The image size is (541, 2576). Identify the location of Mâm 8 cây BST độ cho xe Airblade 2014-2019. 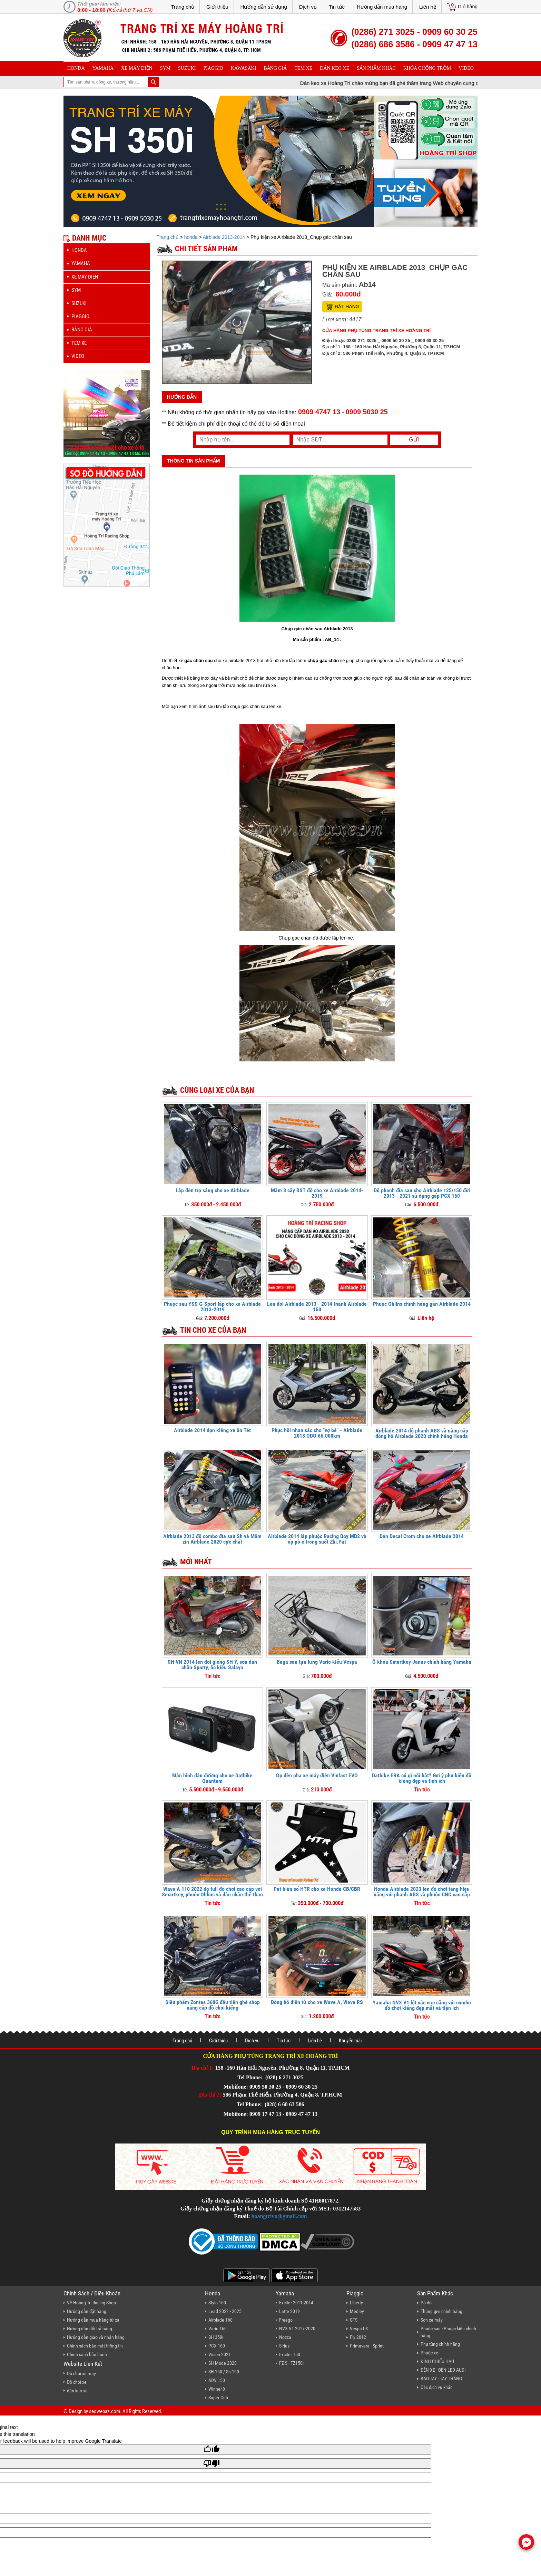
(317, 1193).